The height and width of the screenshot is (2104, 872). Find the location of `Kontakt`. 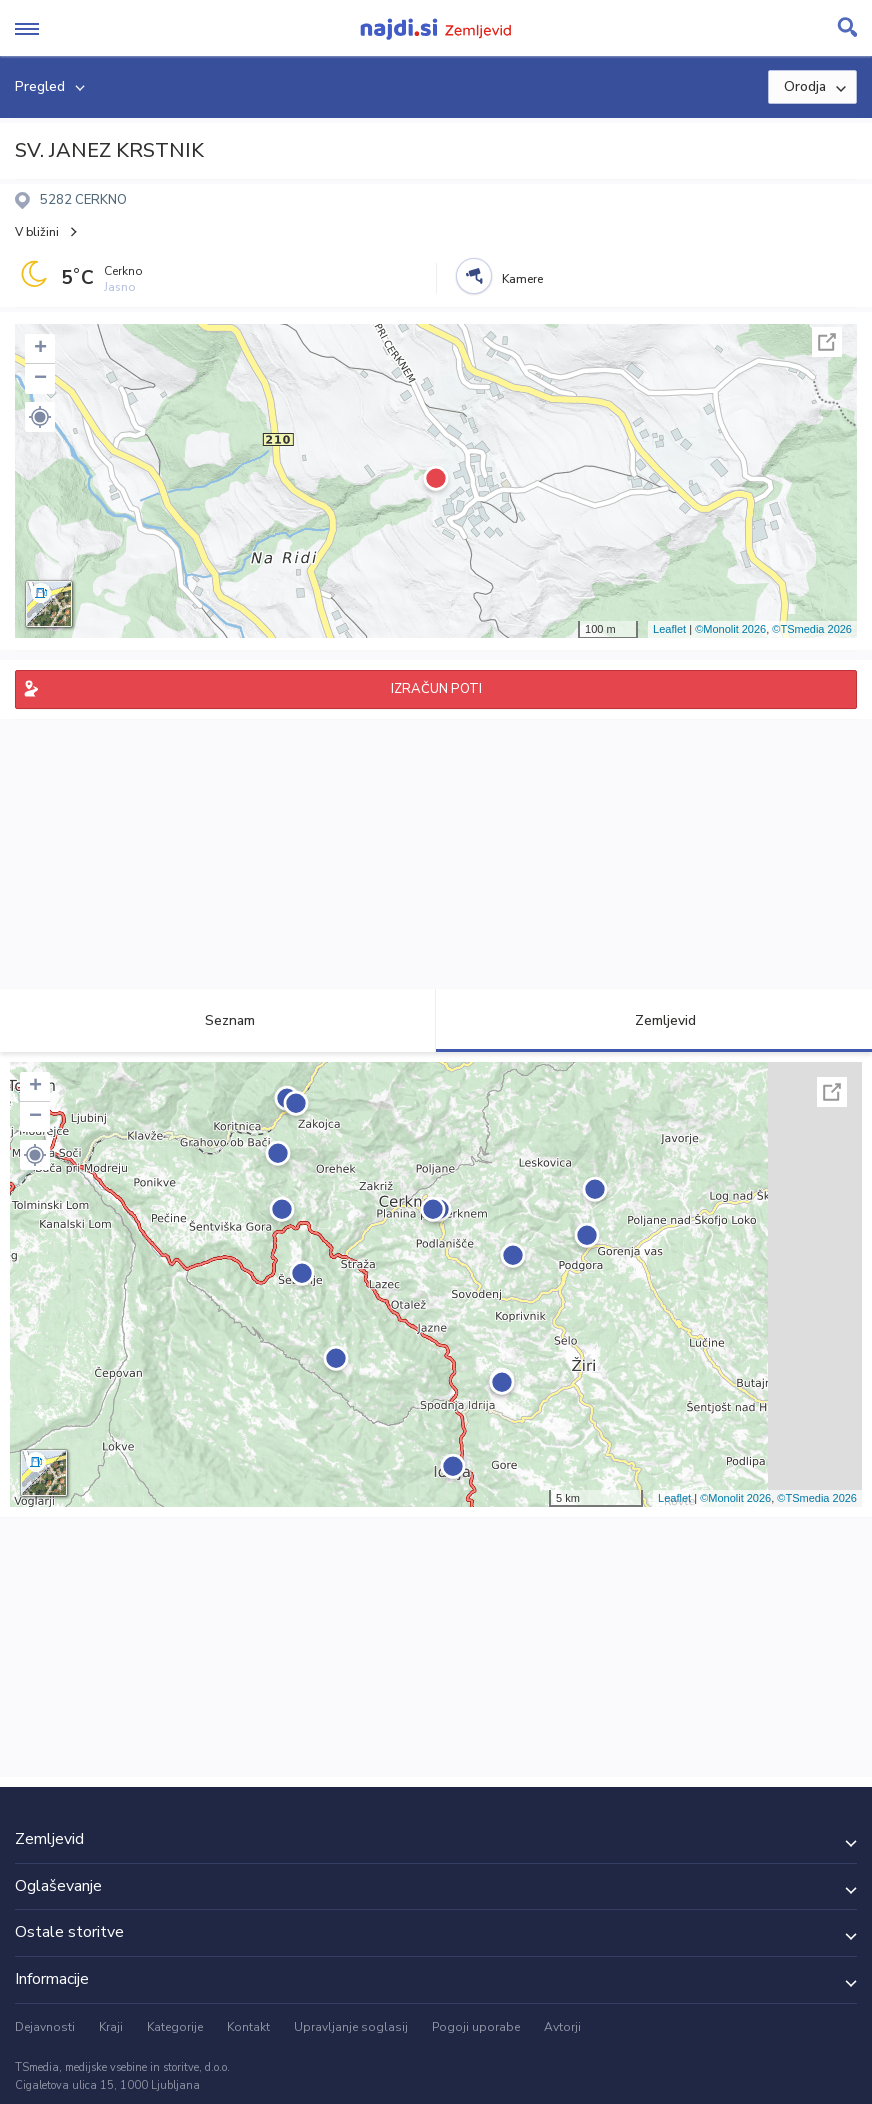

Kontakt is located at coordinates (248, 2027).